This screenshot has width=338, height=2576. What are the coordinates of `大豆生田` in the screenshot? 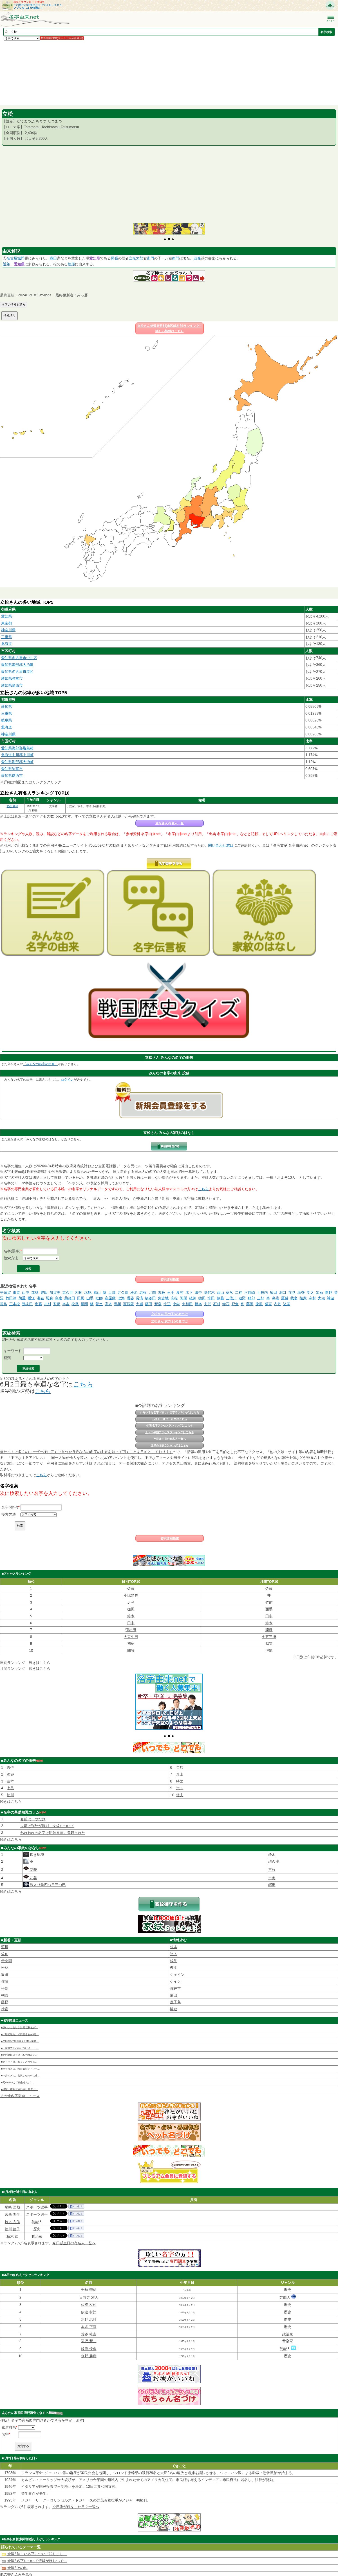 It's located at (131, 1637).